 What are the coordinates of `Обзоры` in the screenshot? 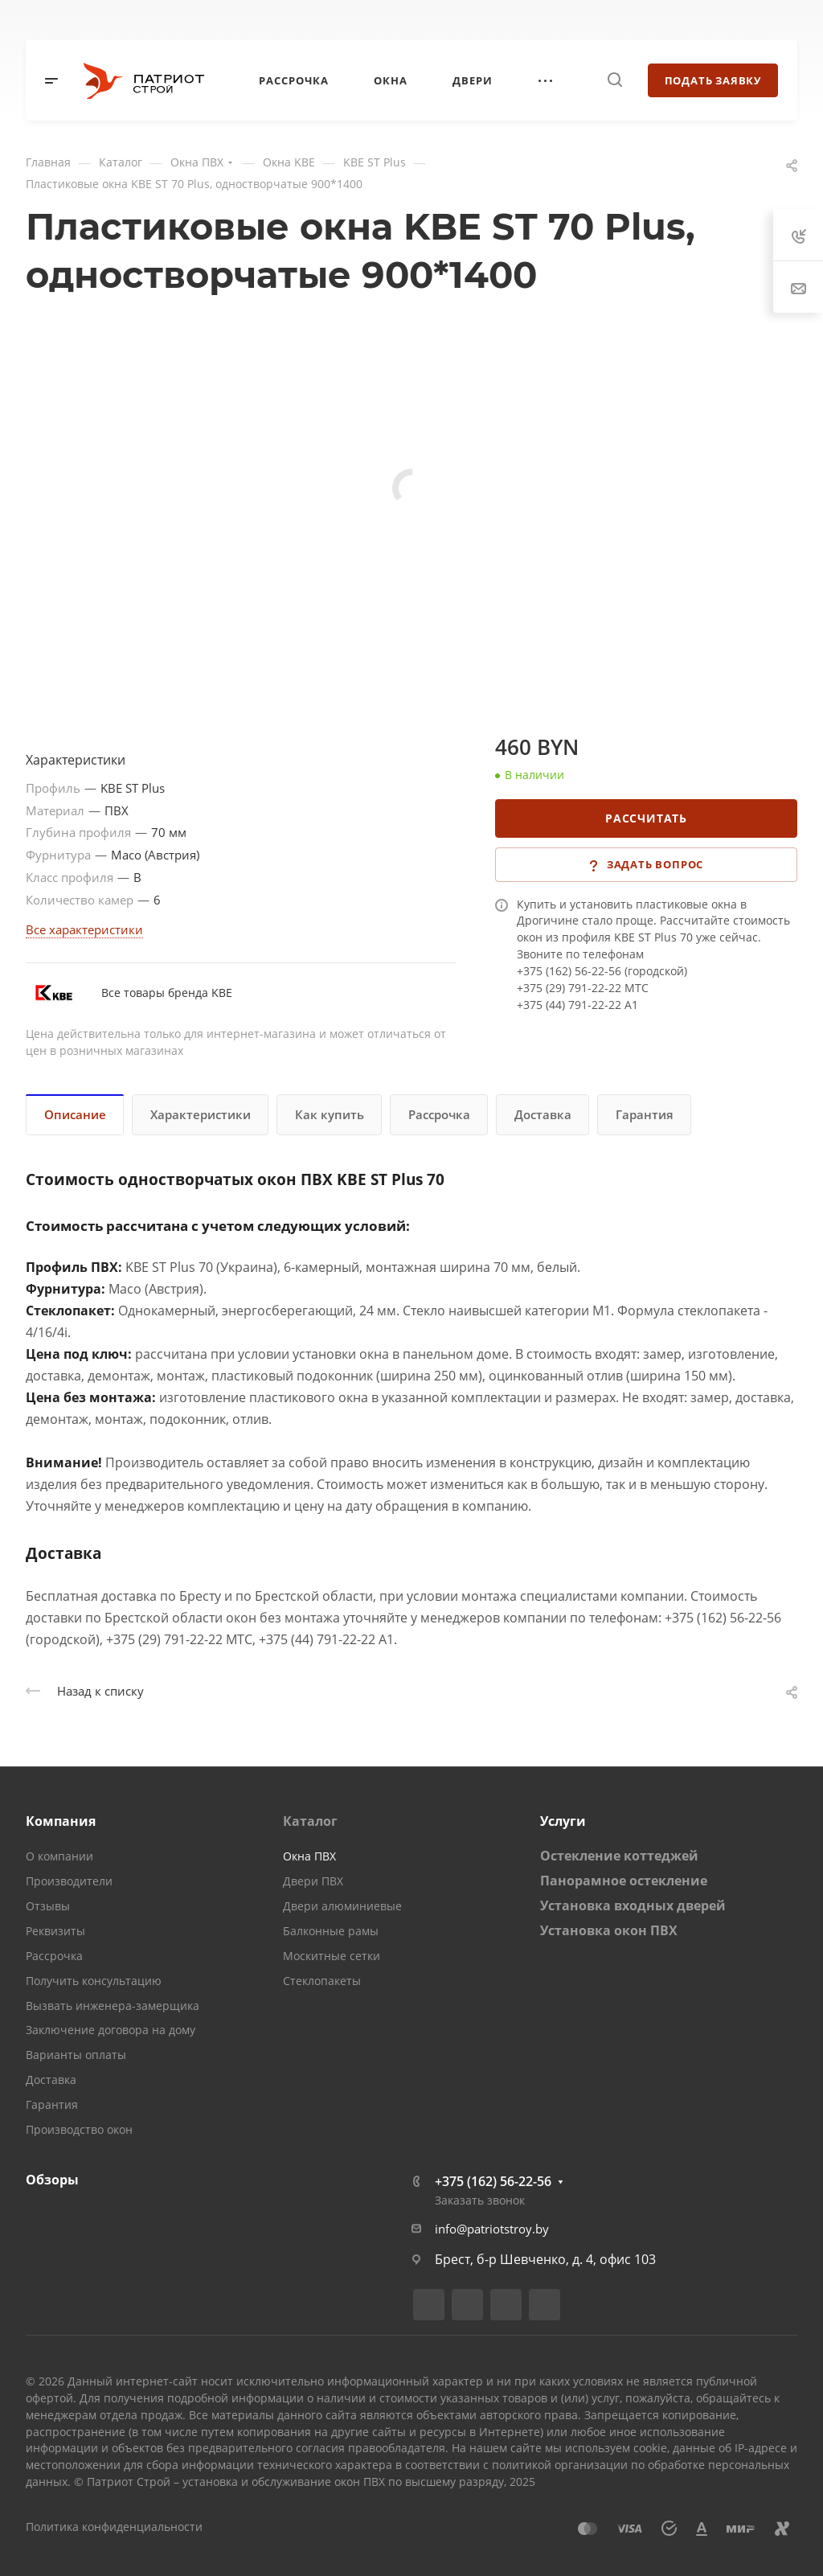 It's located at (52, 2179).